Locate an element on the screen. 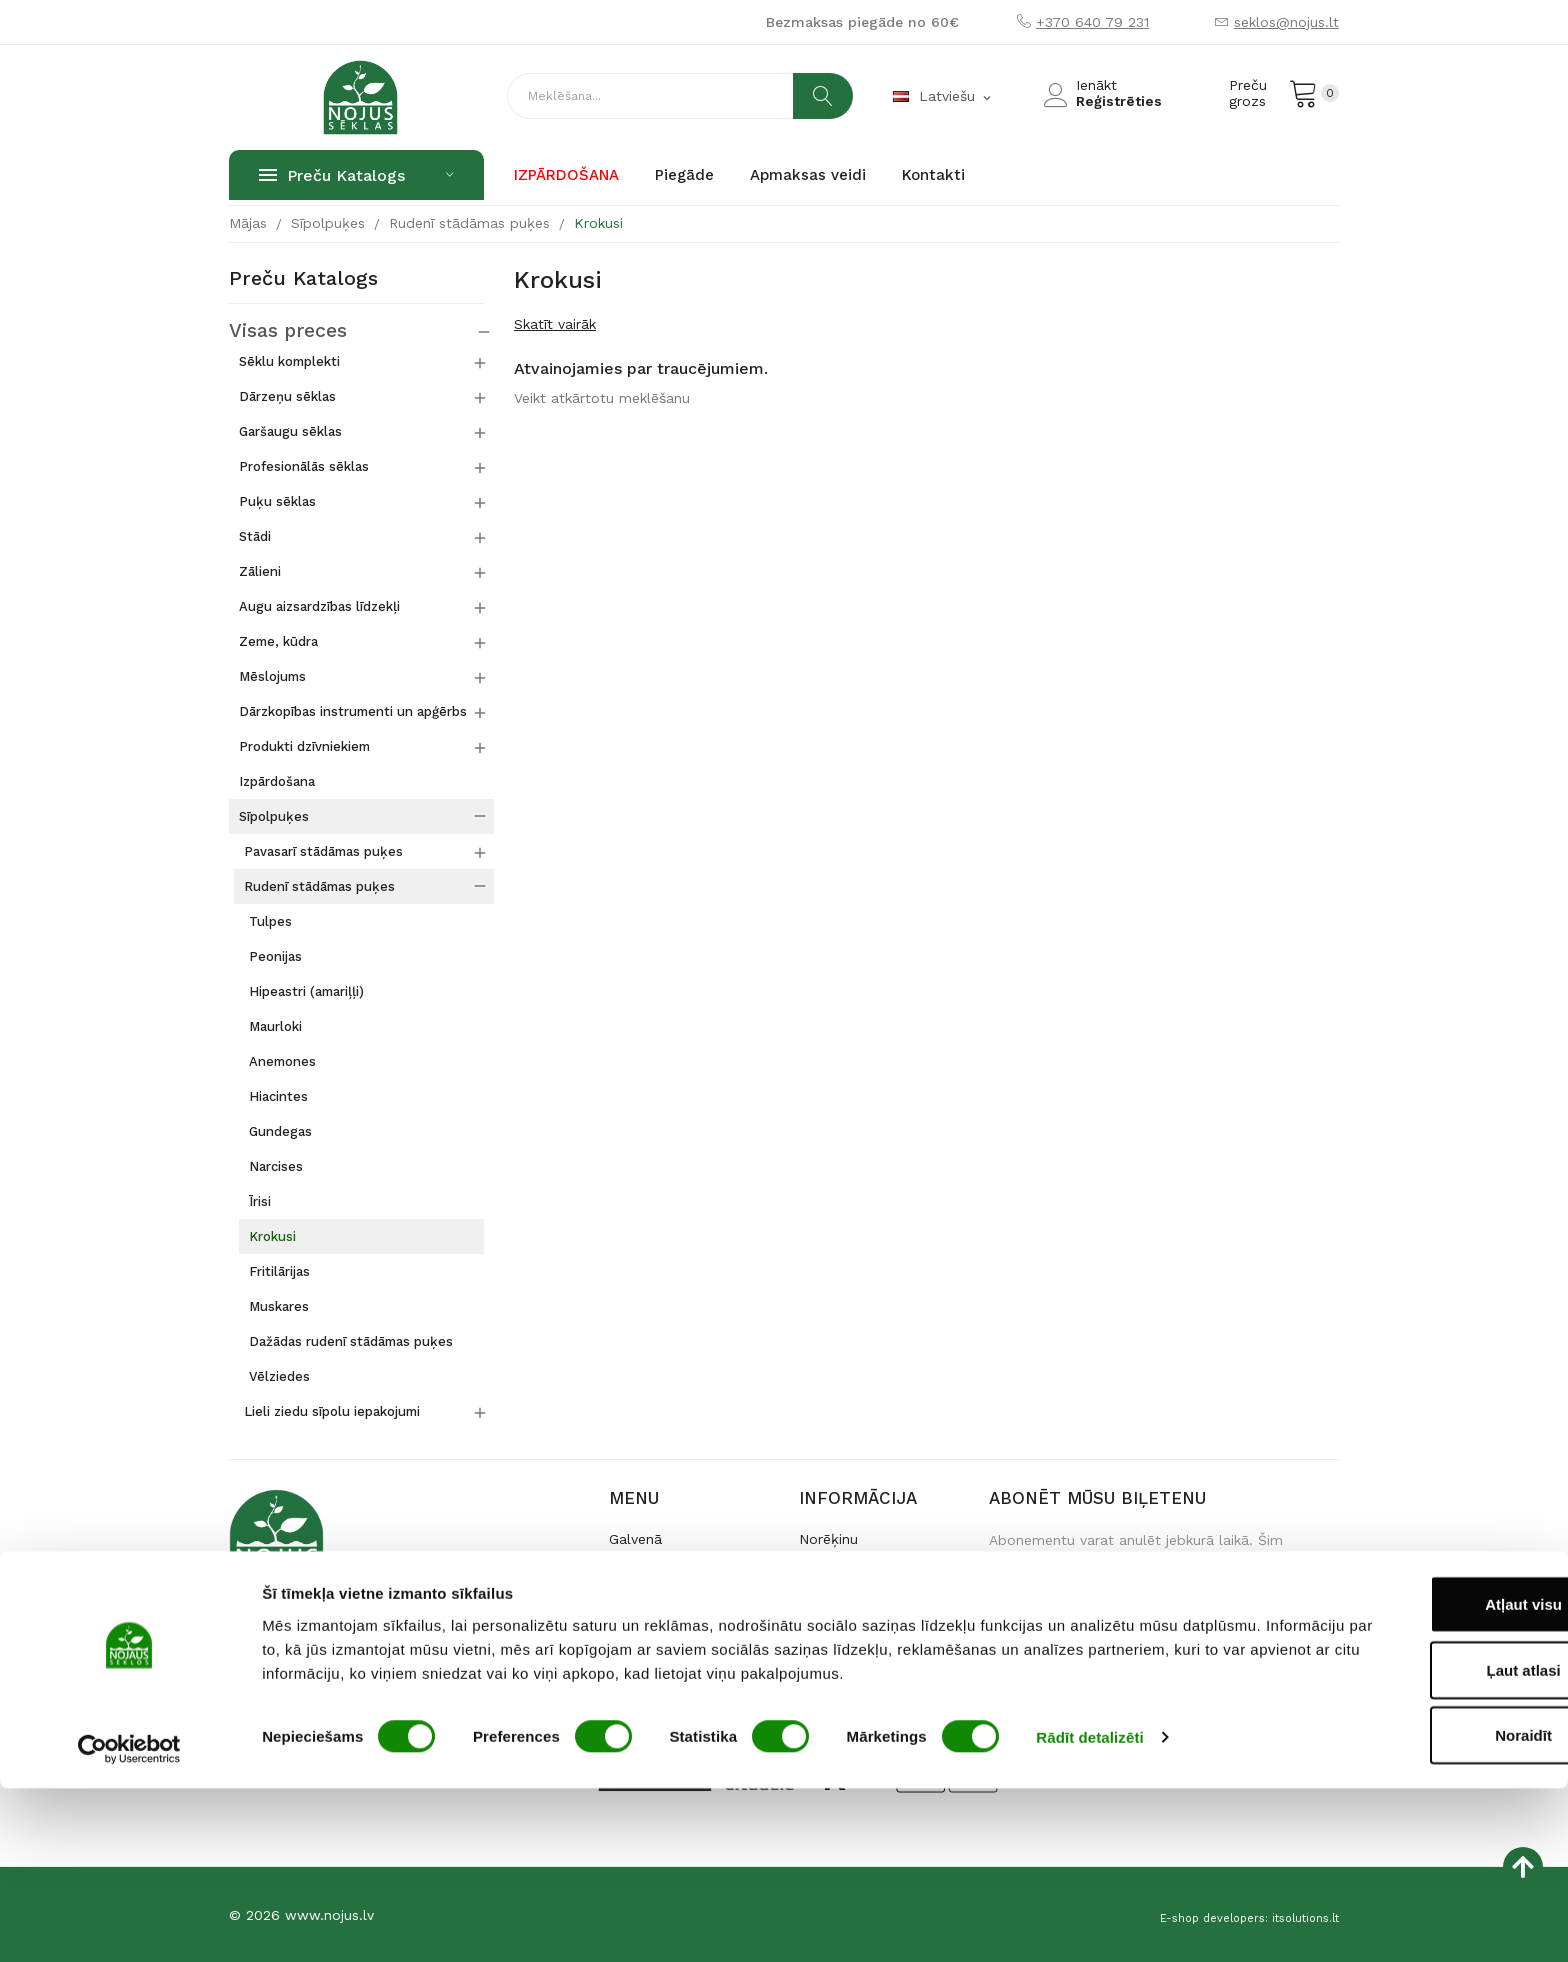  Puķu sēklas is located at coordinates (277, 500).